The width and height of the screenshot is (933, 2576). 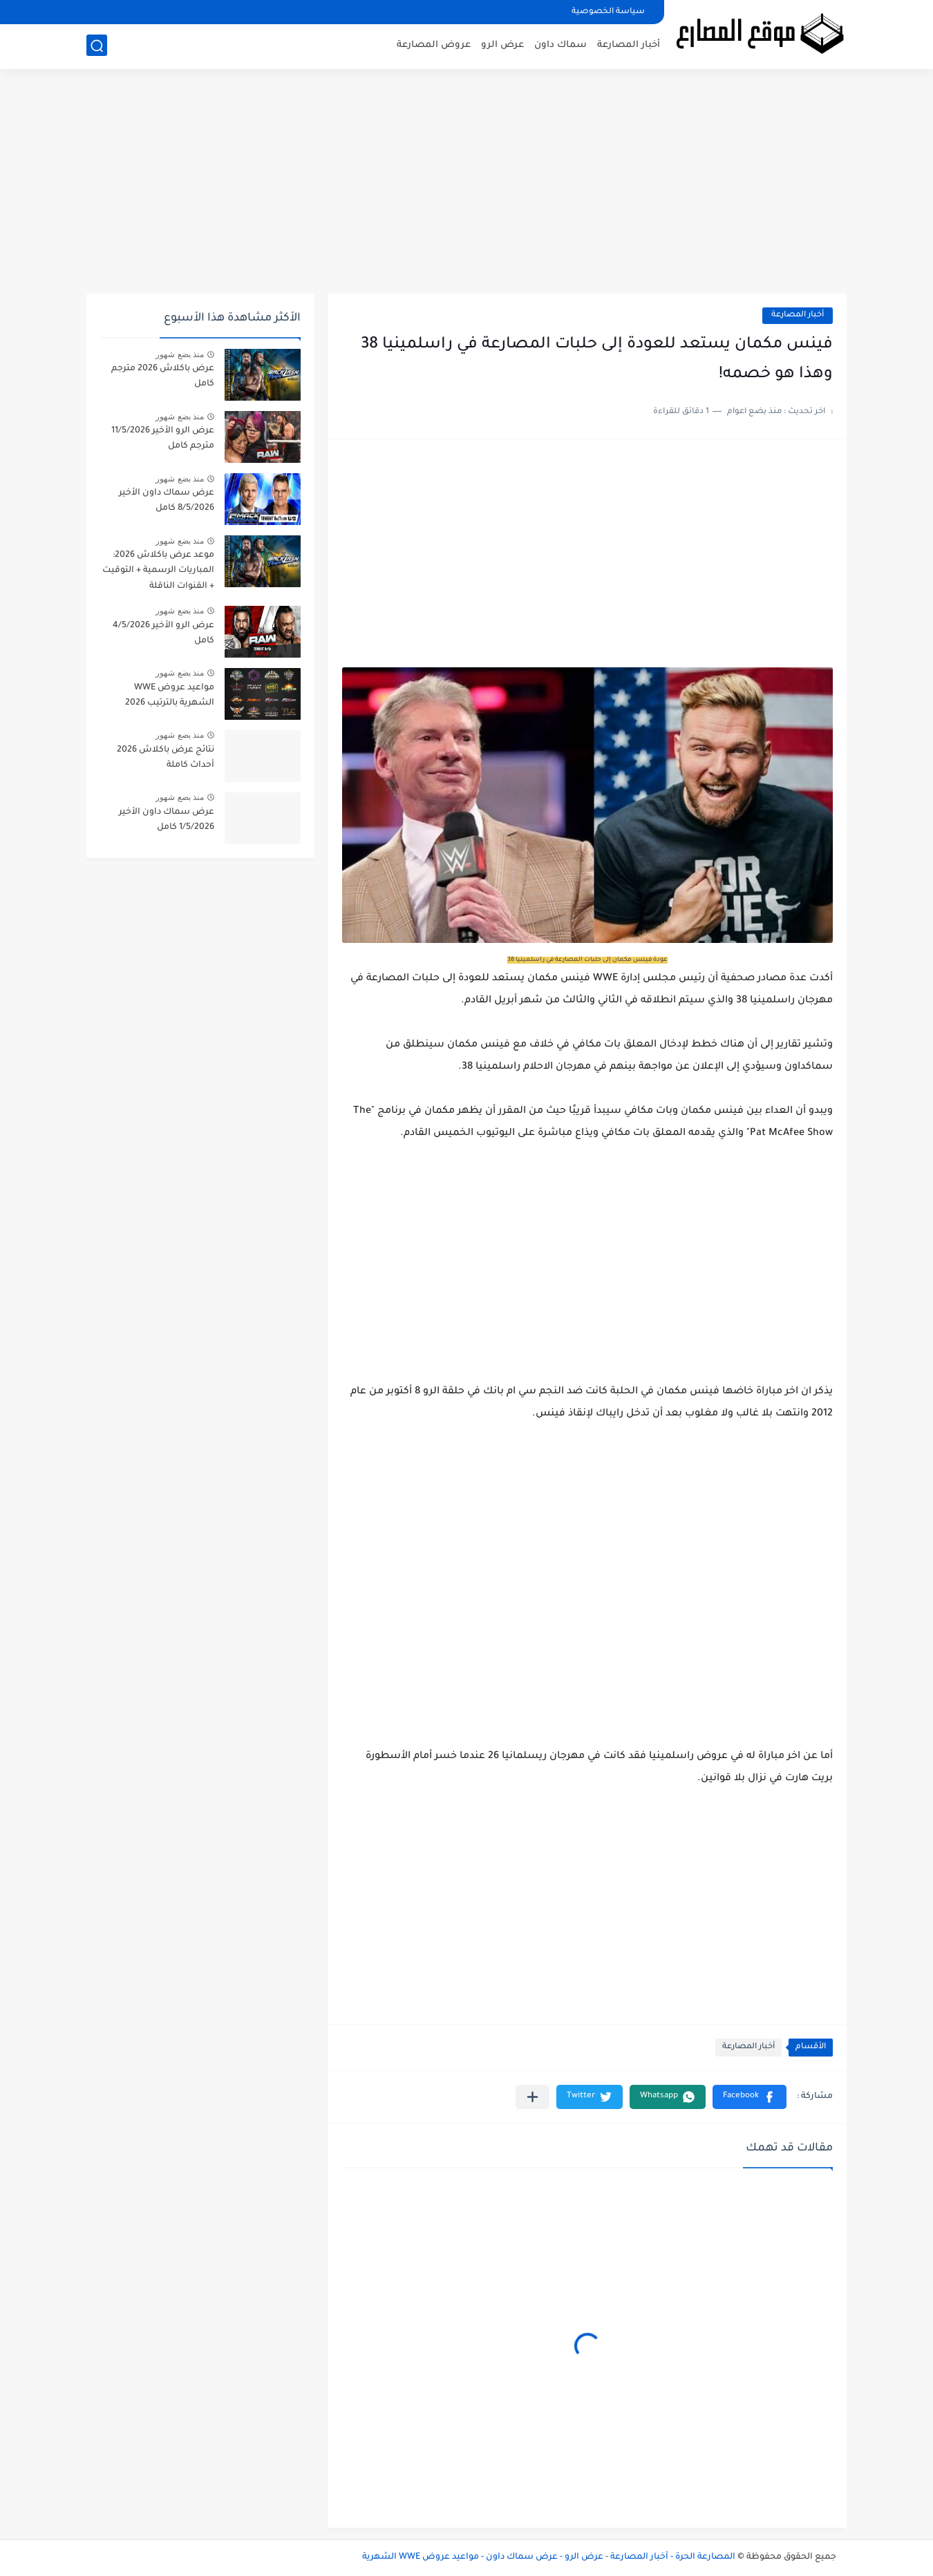 I want to click on [مشاركة في التطبيقات الأخرى], so click(x=532, y=2097).